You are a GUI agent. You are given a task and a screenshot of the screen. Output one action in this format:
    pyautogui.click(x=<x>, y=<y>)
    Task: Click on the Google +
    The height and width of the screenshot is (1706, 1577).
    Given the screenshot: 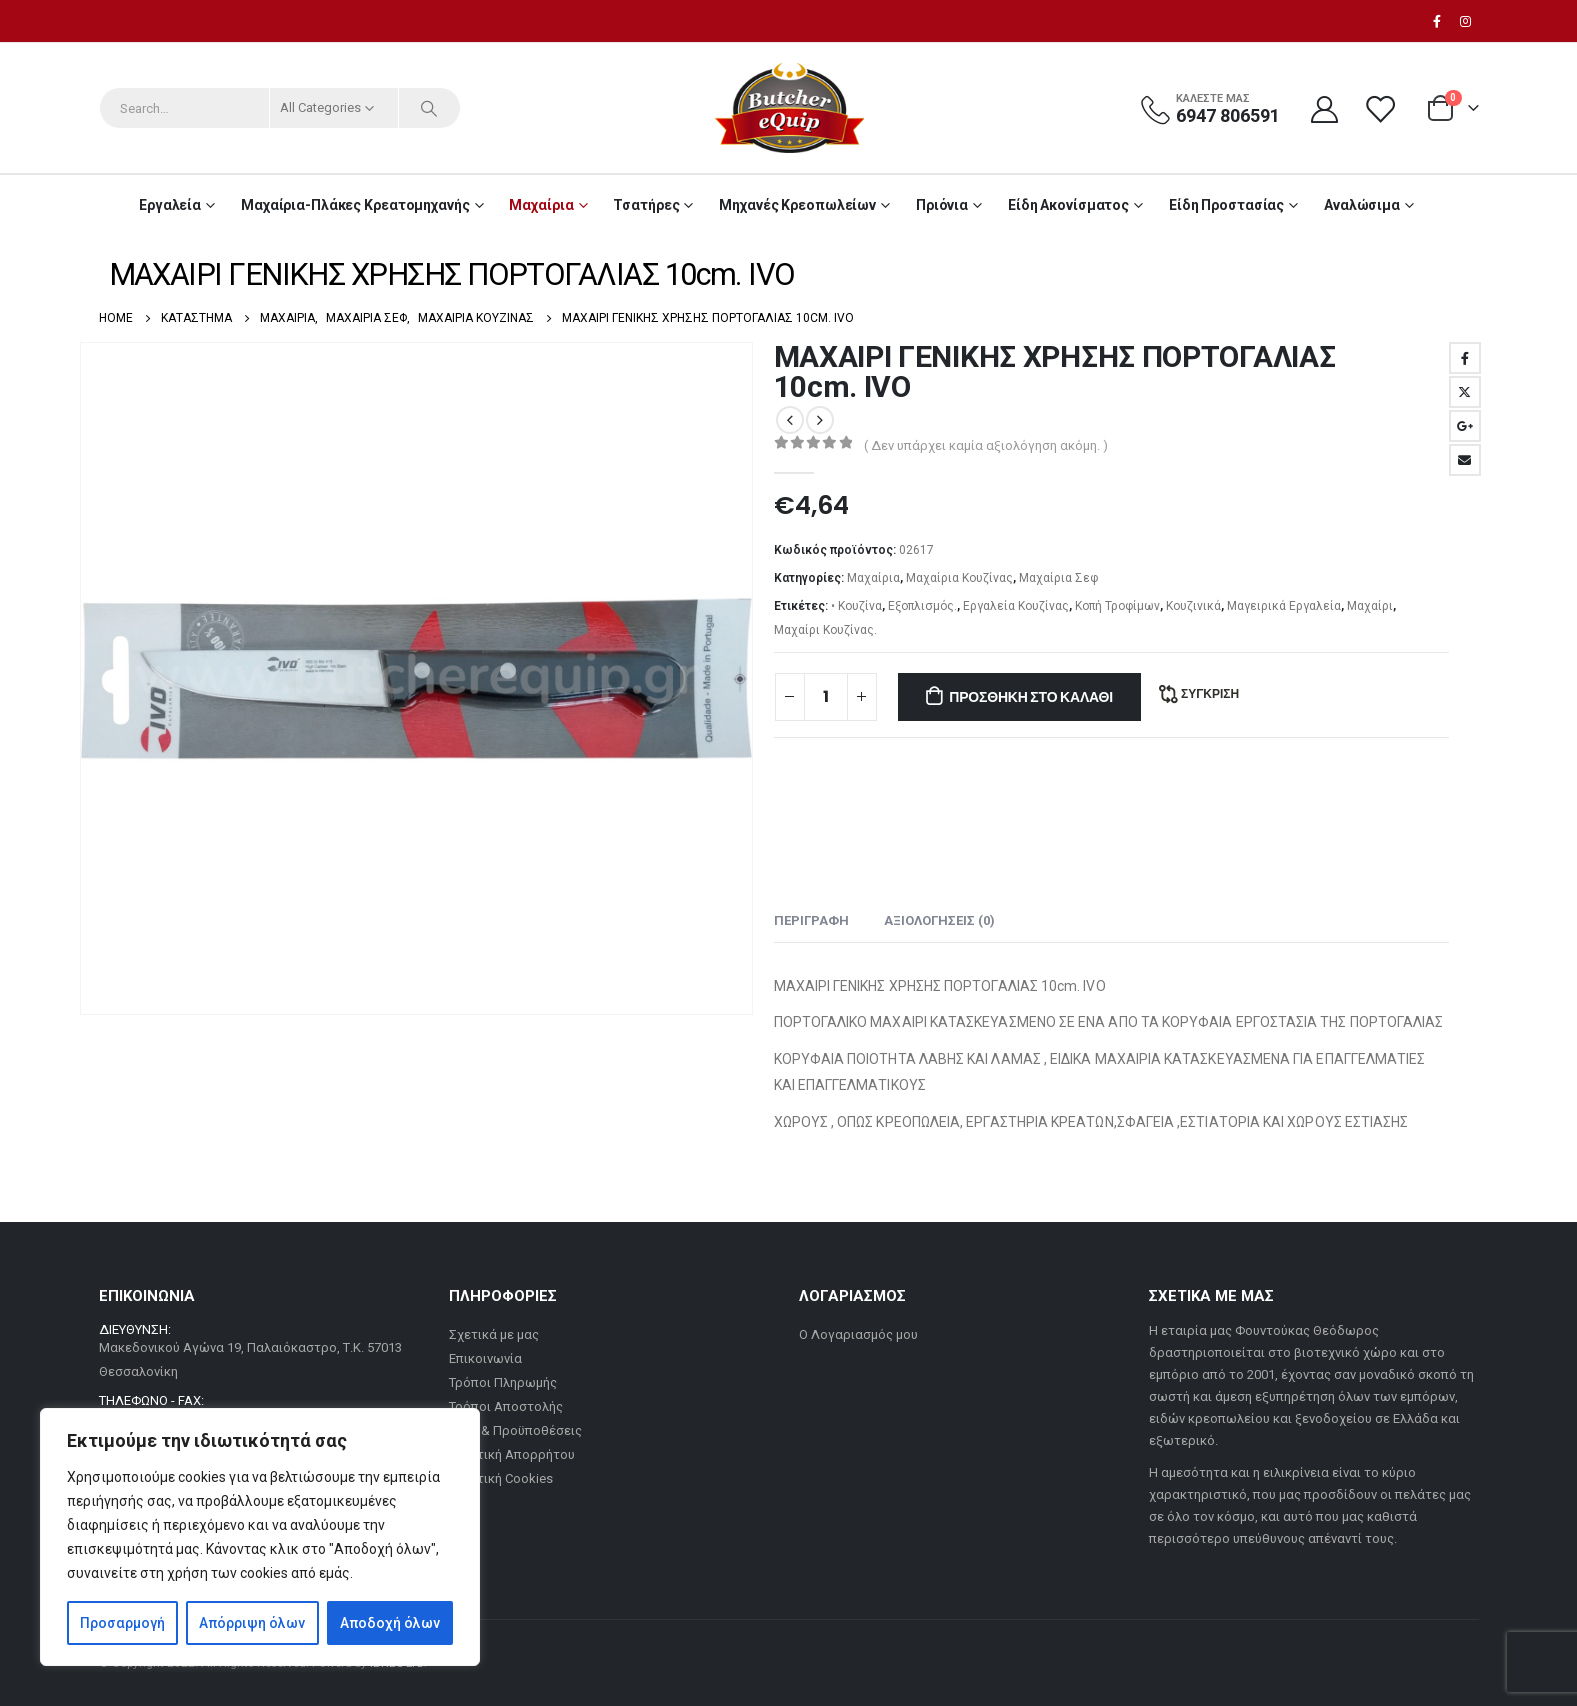 What is the action you would take?
    pyautogui.click(x=1465, y=426)
    